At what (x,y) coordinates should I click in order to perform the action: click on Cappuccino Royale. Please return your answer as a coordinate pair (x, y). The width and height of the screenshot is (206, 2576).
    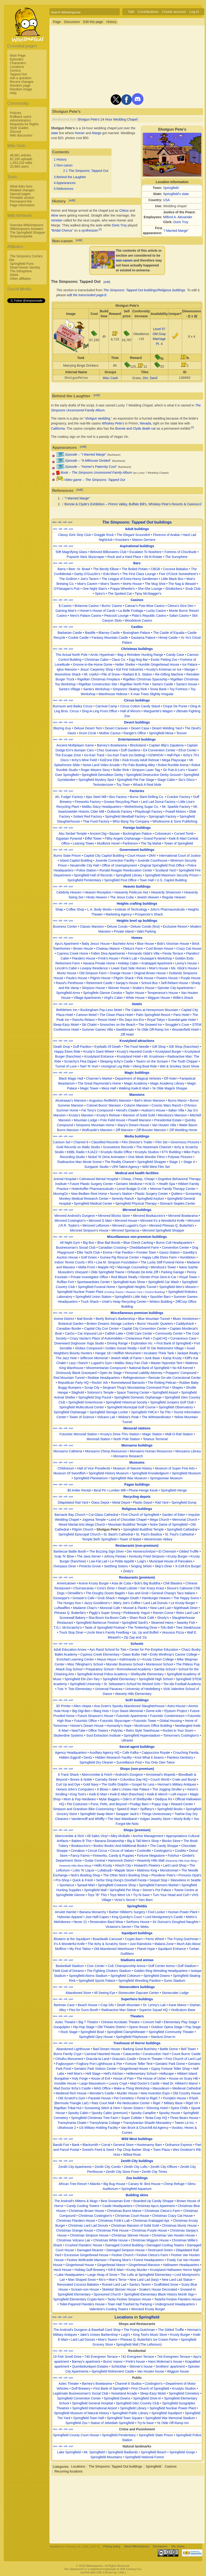
    Looking at the image, I should click on (156, 1752).